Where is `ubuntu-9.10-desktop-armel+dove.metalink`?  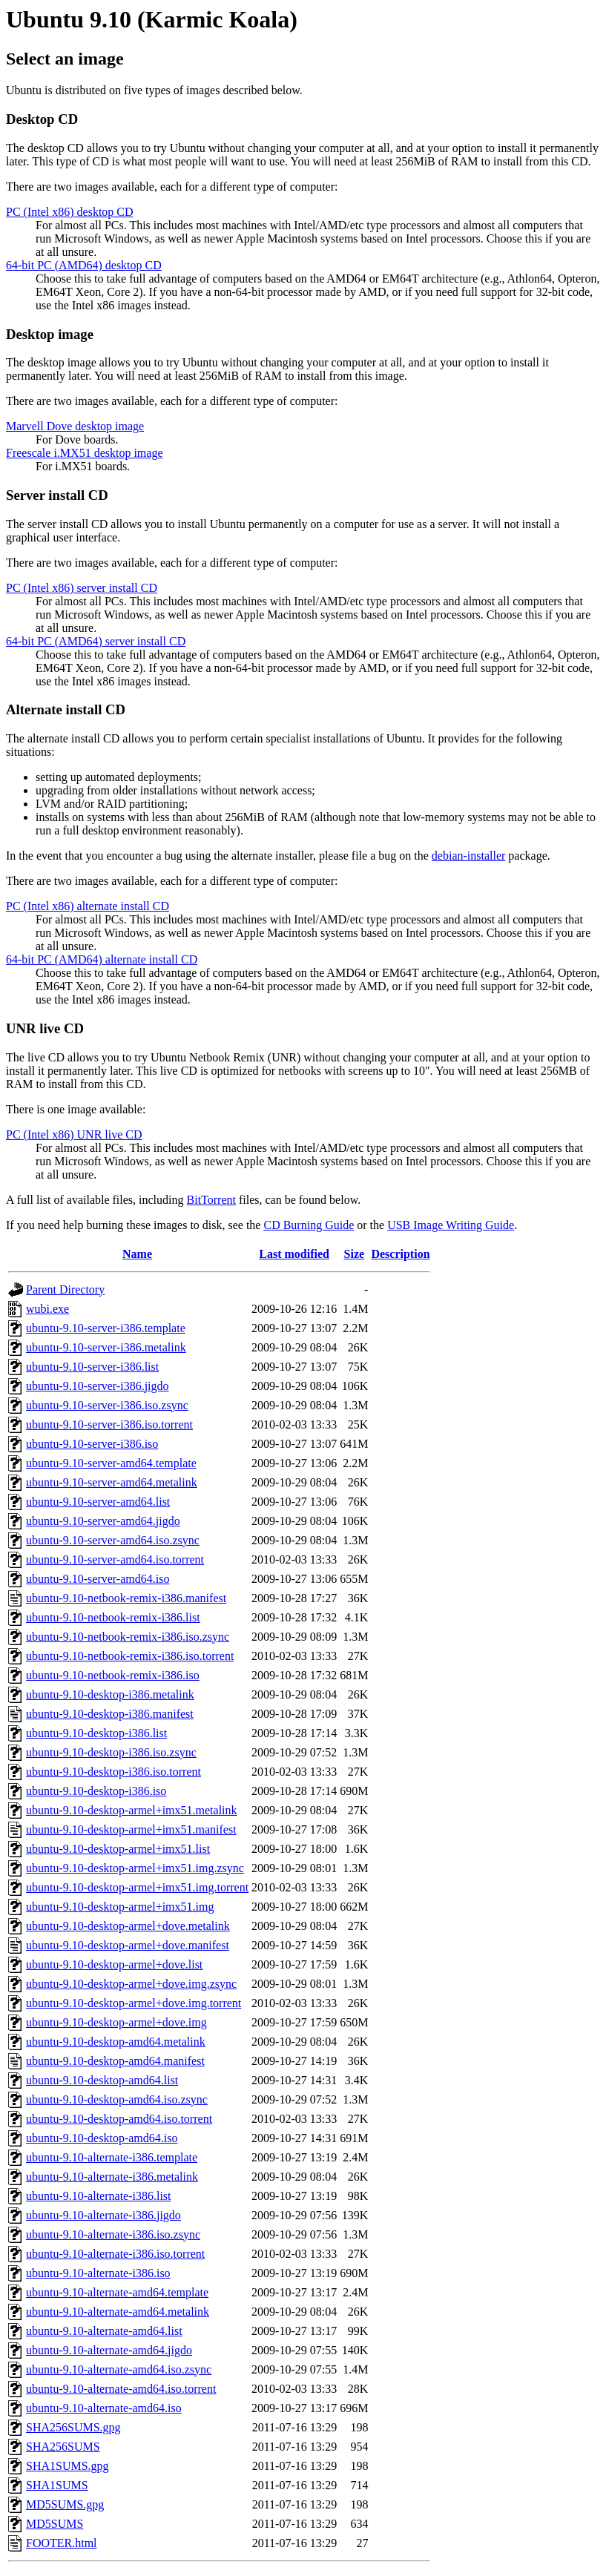 ubuntu-9.10-desktop-armel+dove.metalink is located at coordinates (128, 1926).